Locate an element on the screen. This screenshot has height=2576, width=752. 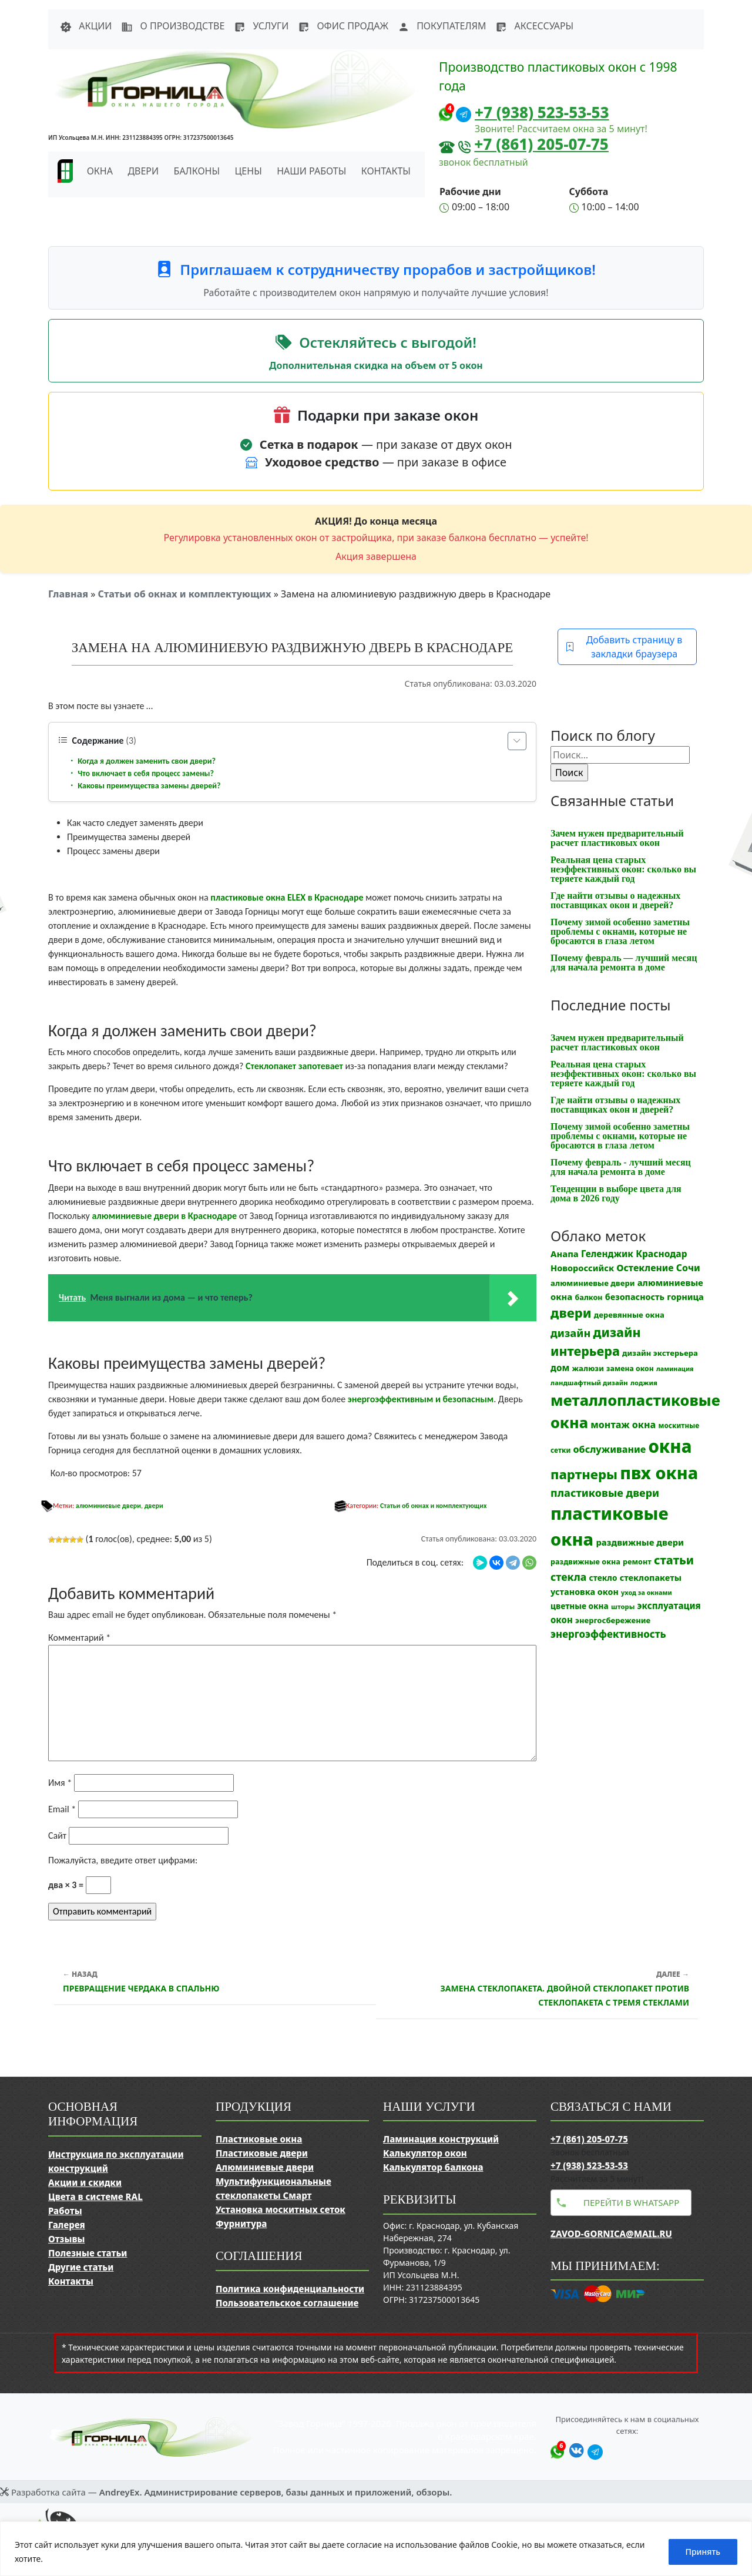
Алюминиевые двери is located at coordinates (265, 2167).